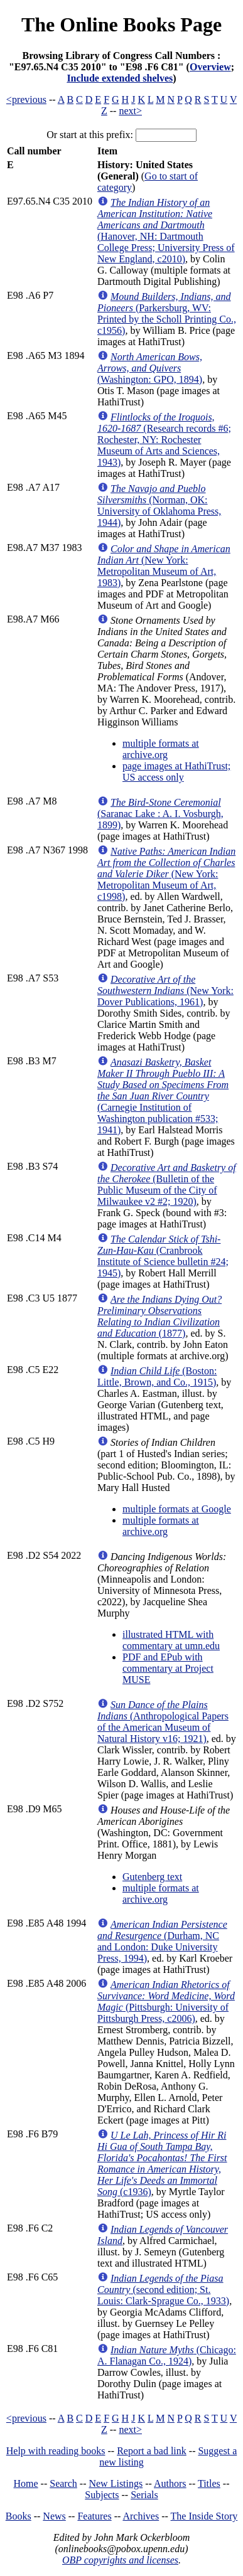 The height and width of the screenshot is (2576, 243). Describe the element at coordinates (166, 2001) in the screenshot. I see `(Pittsburgh: University of Pittsburgh Press, c2006)` at that location.